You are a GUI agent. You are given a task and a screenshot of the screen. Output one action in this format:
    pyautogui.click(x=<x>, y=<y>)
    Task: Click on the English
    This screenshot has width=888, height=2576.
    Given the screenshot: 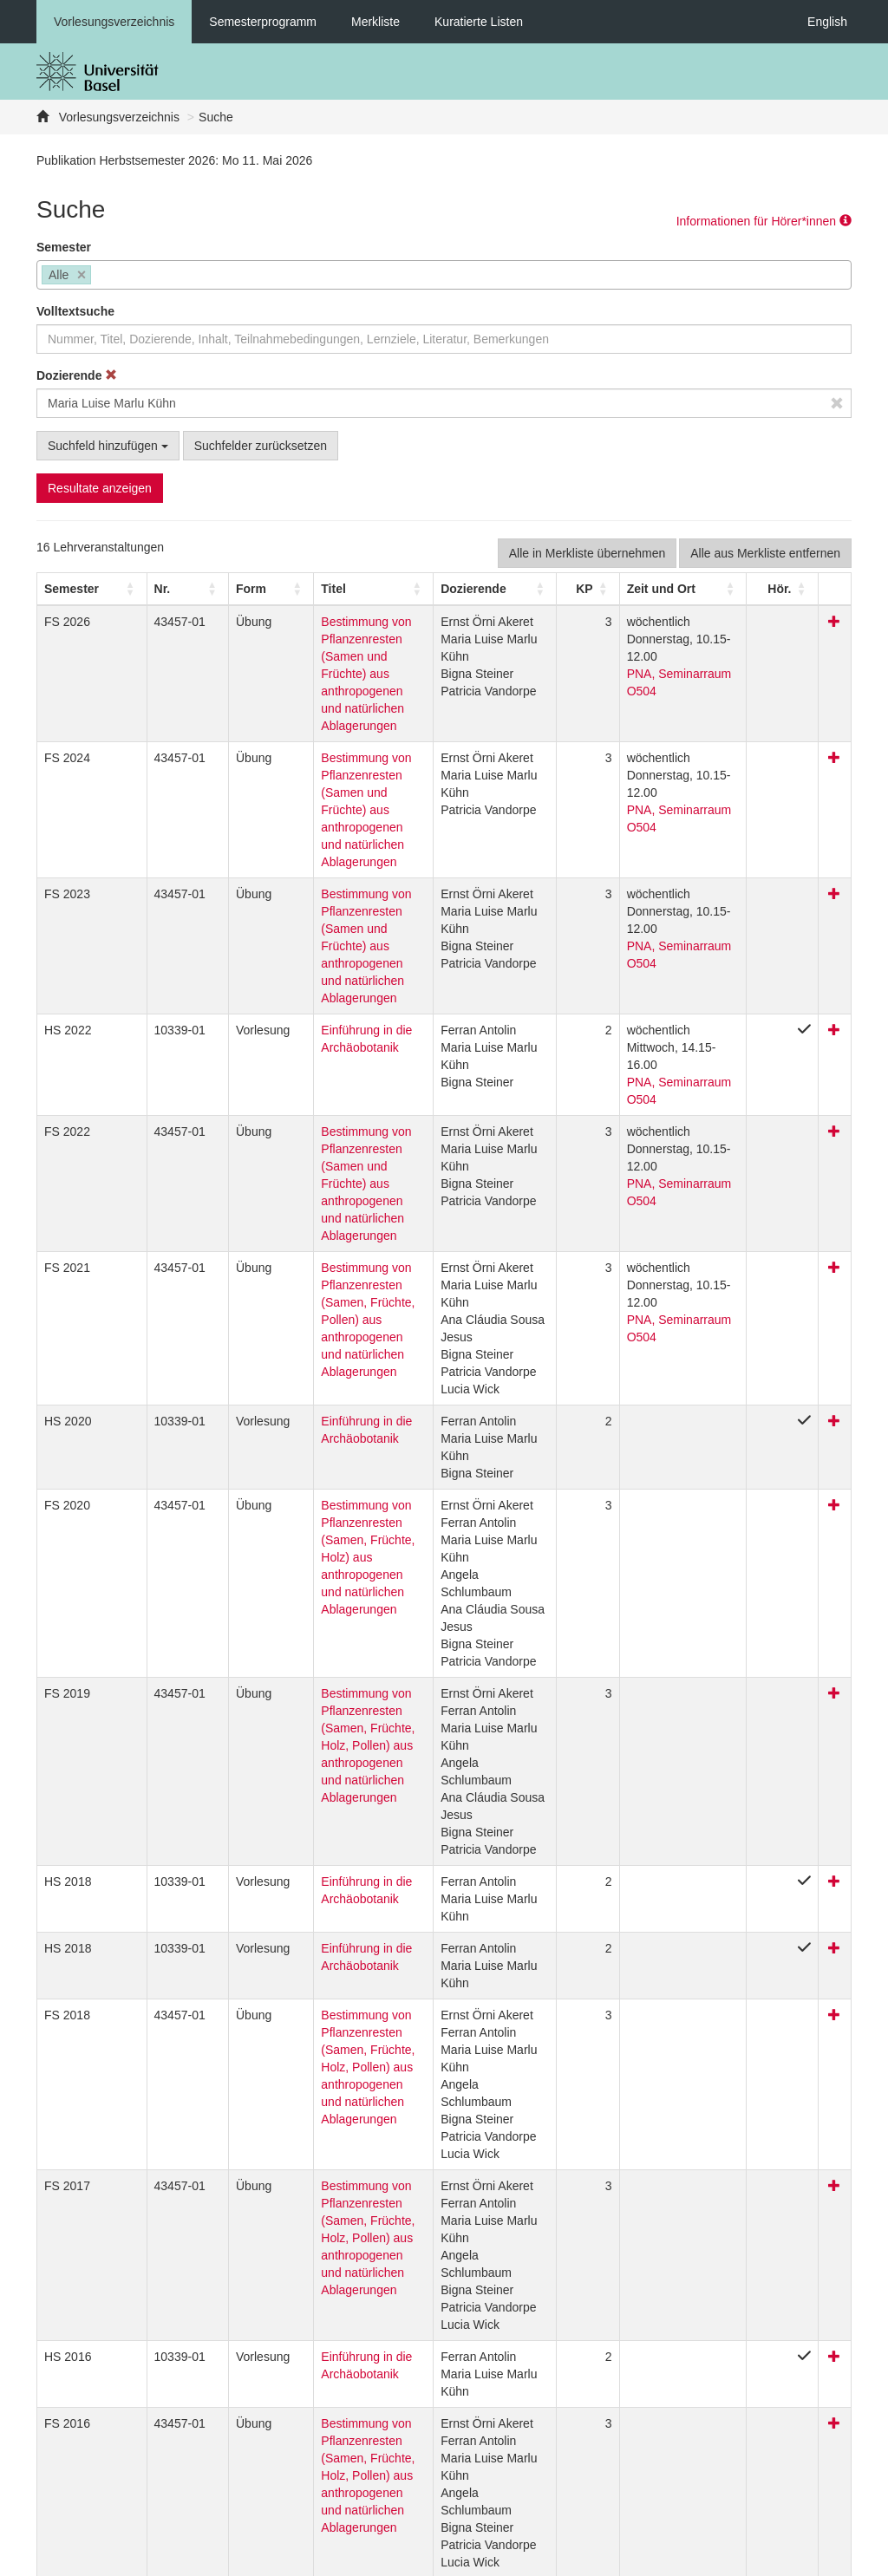 What is the action you would take?
    pyautogui.click(x=827, y=22)
    